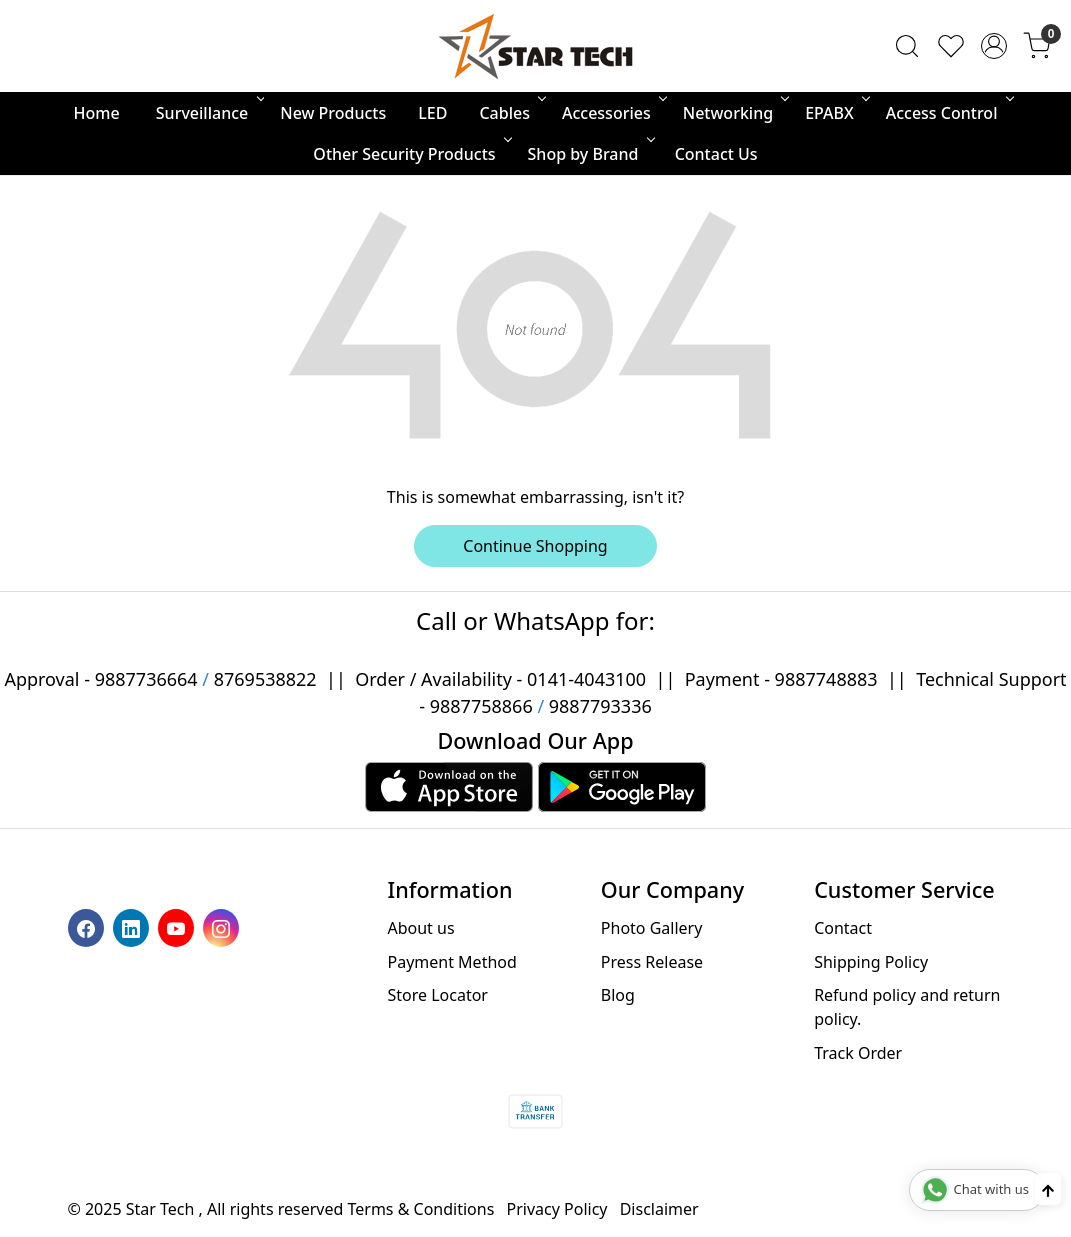 This screenshot has height=1237, width=1071. I want to click on [Instagram], so click(223, 927).